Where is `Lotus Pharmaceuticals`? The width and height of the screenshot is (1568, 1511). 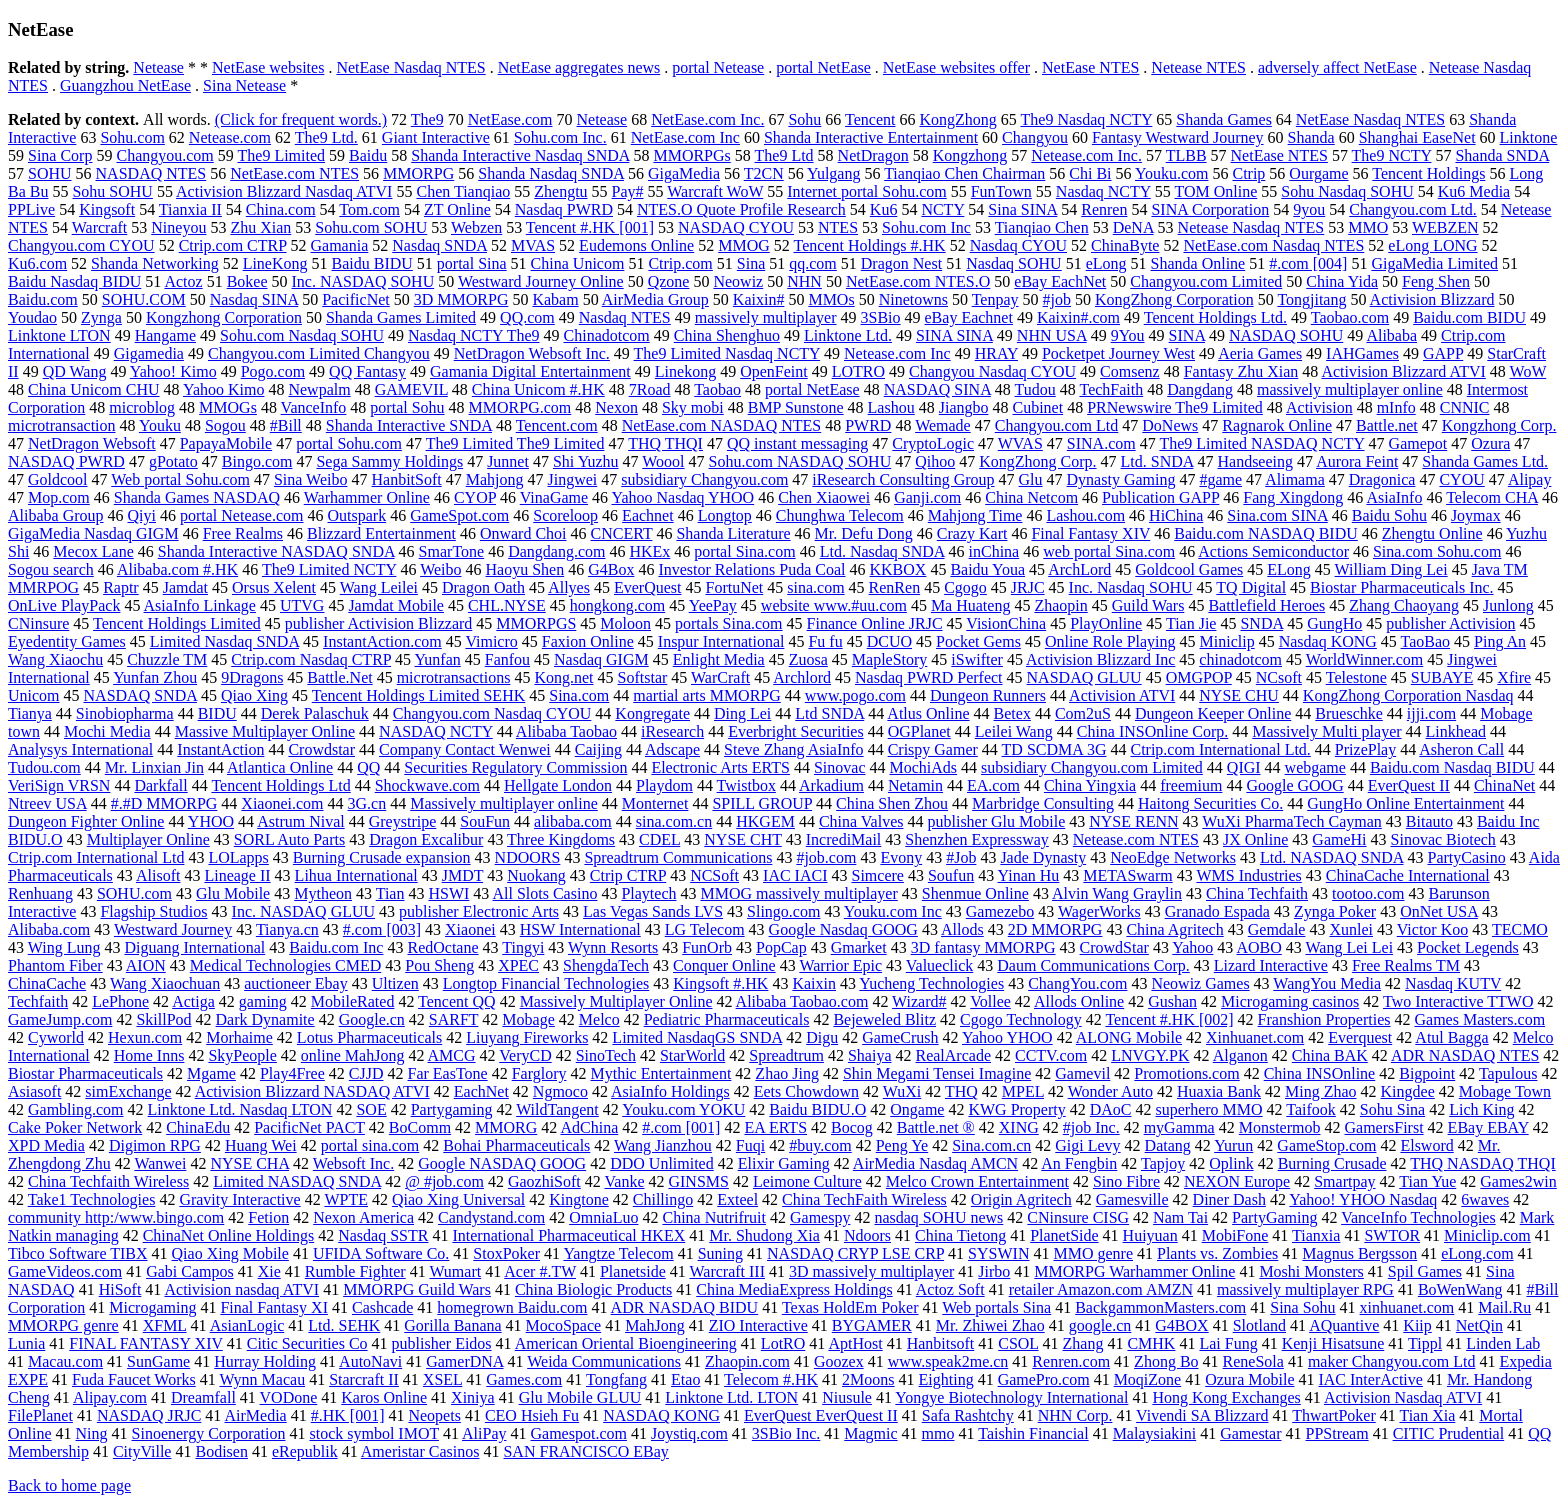
Lotus Pharmaceuticals is located at coordinates (369, 1037).